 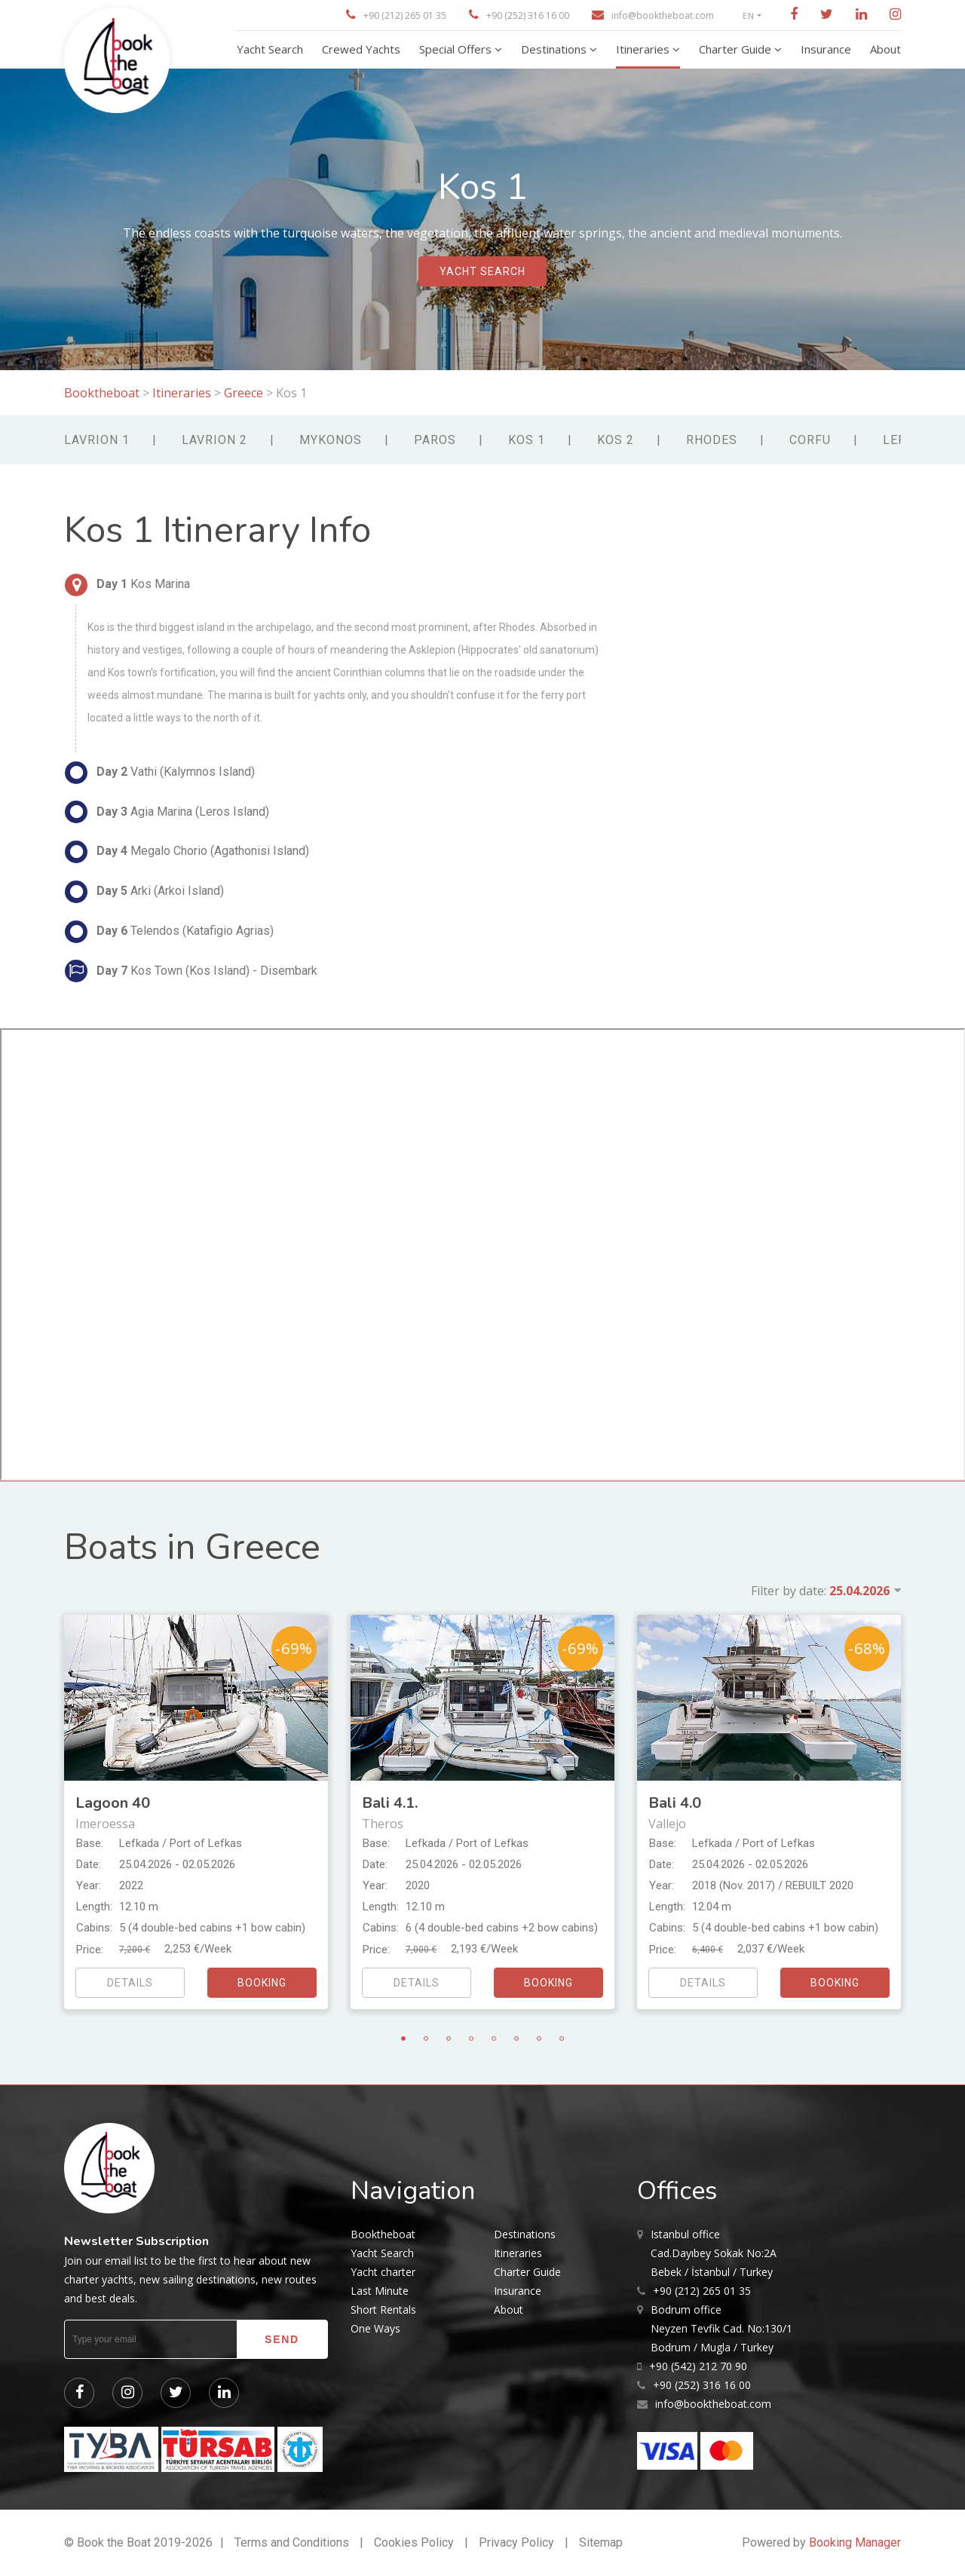 What do you see at coordinates (508, 2309) in the screenshot?
I see `About` at bounding box center [508, 2309].